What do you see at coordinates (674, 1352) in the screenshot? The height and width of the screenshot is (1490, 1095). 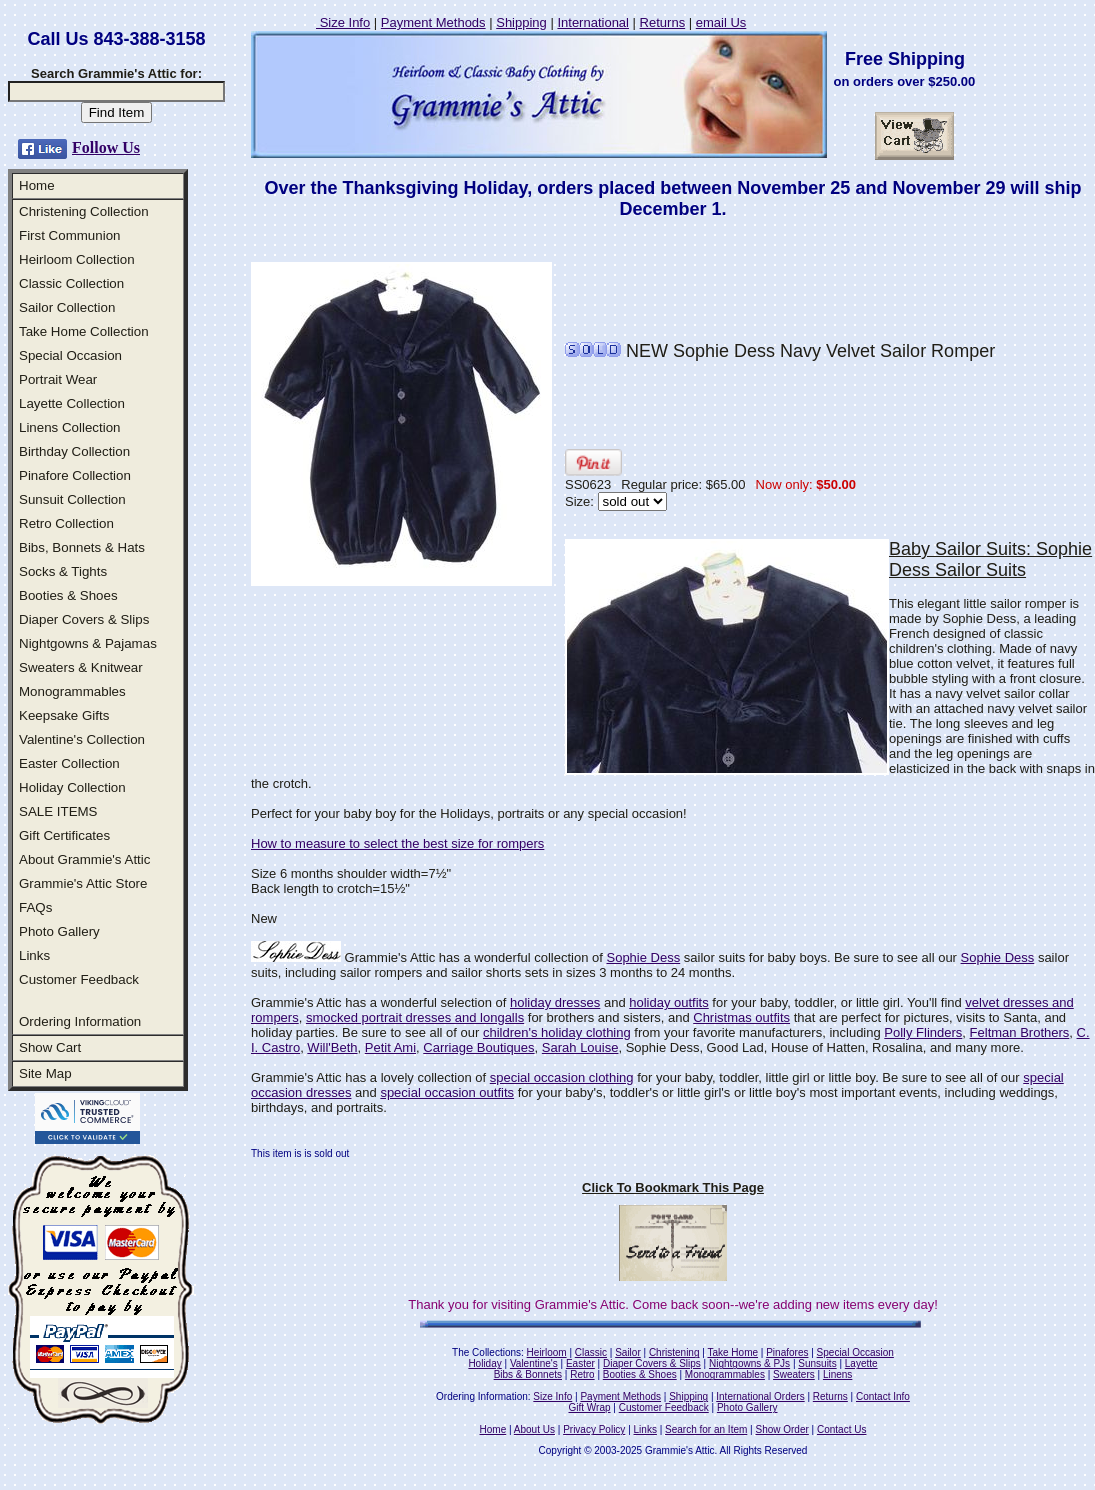 I see `Christening` at bounding box center [674, 1352].